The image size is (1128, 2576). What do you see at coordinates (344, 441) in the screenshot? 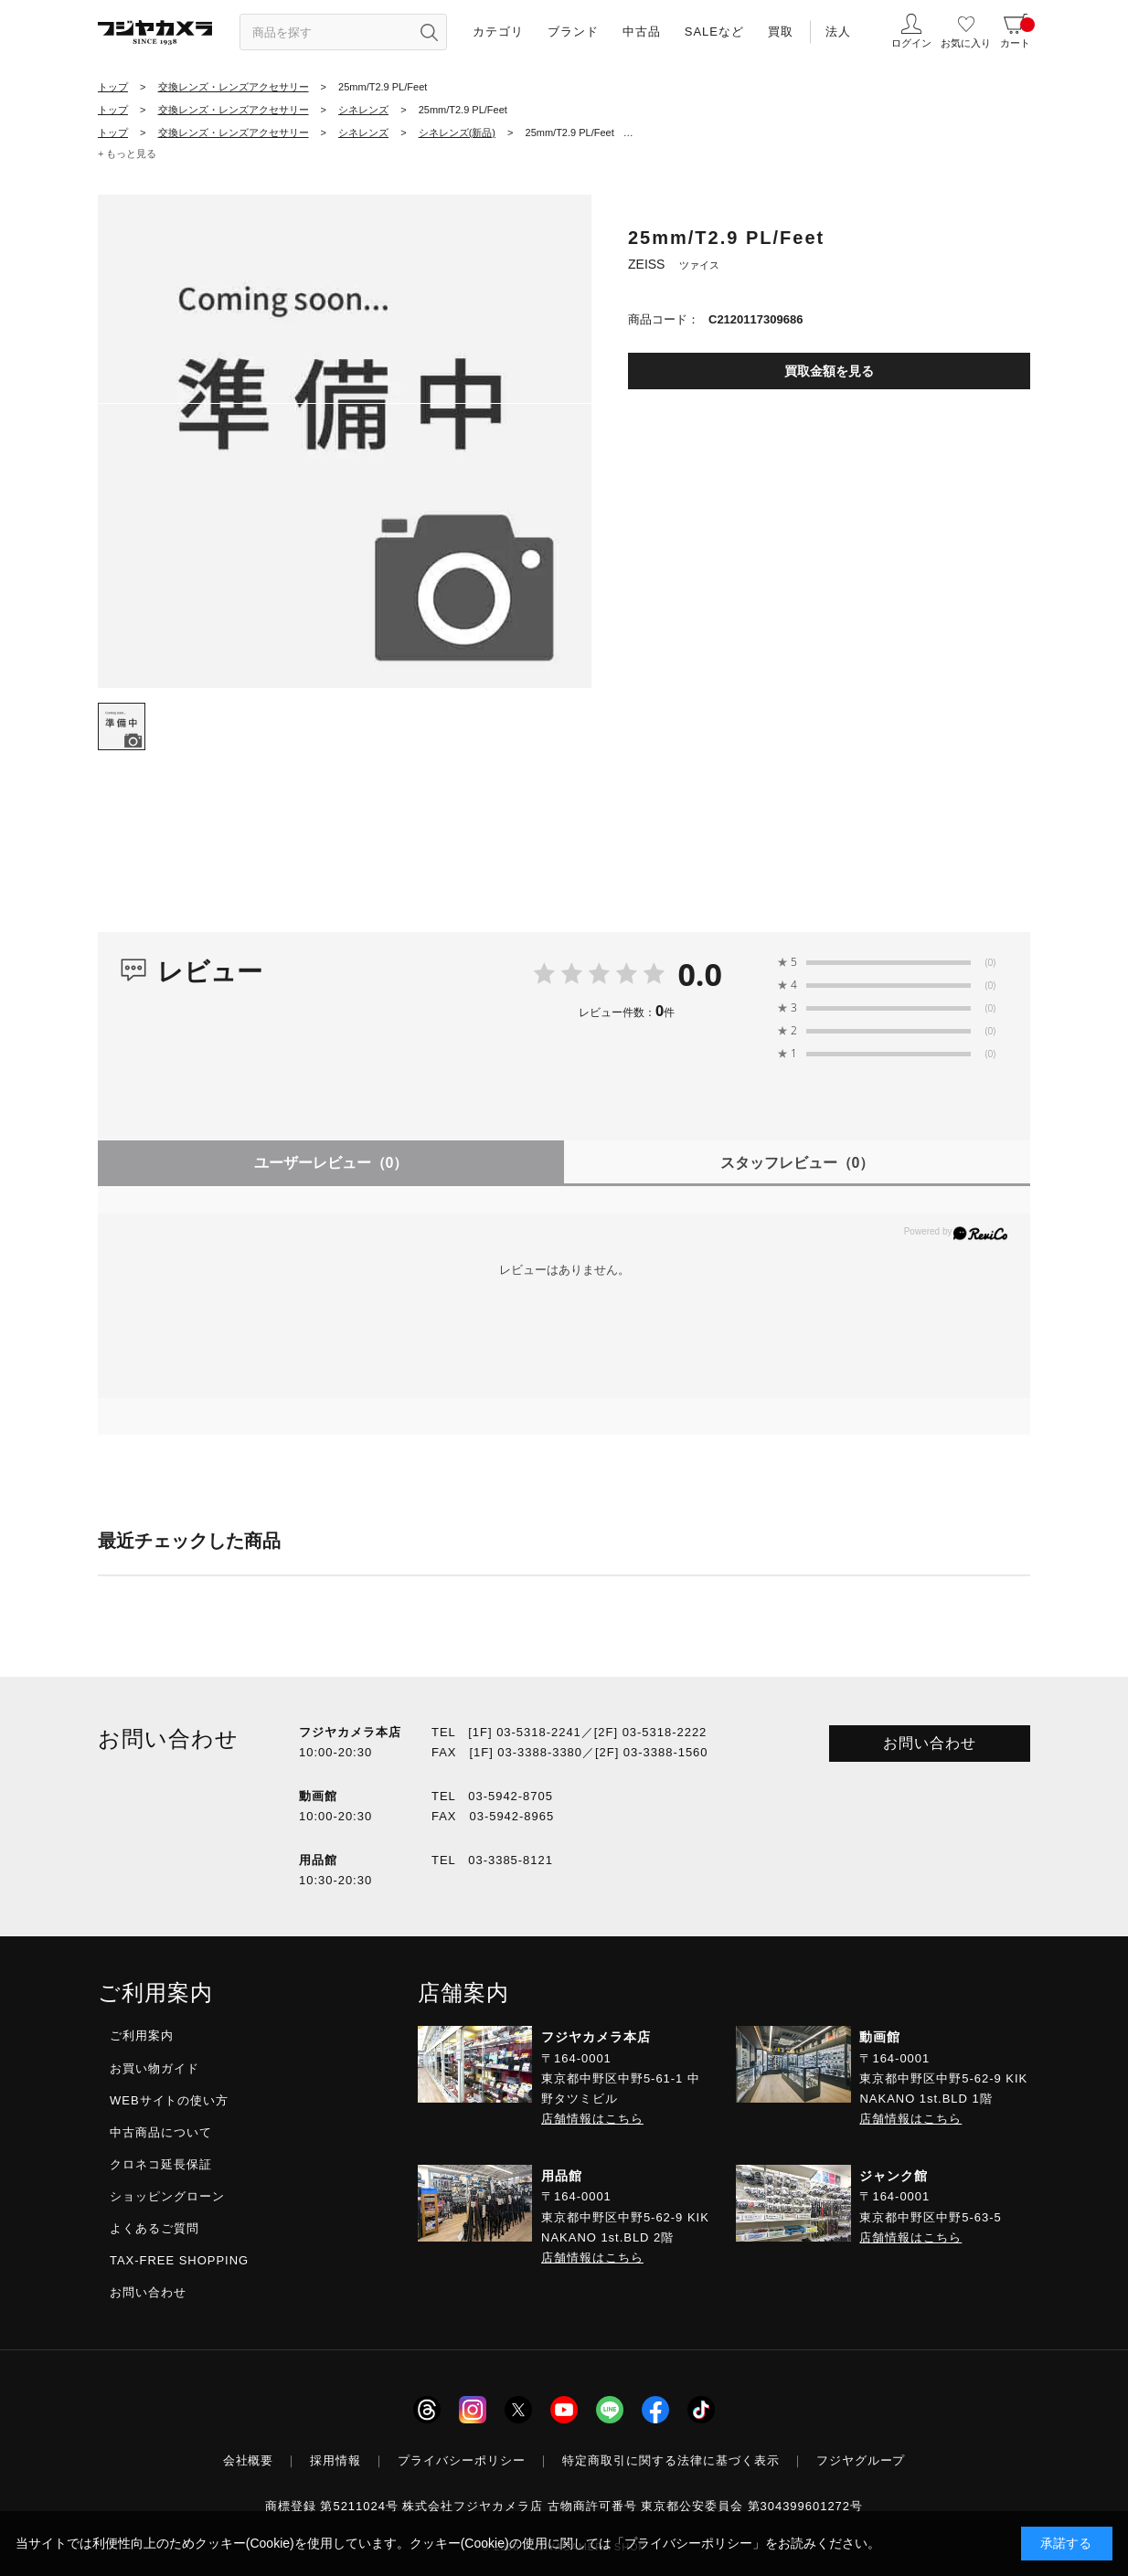
I see `[tabpanel]` at bounding box center [344, 441].